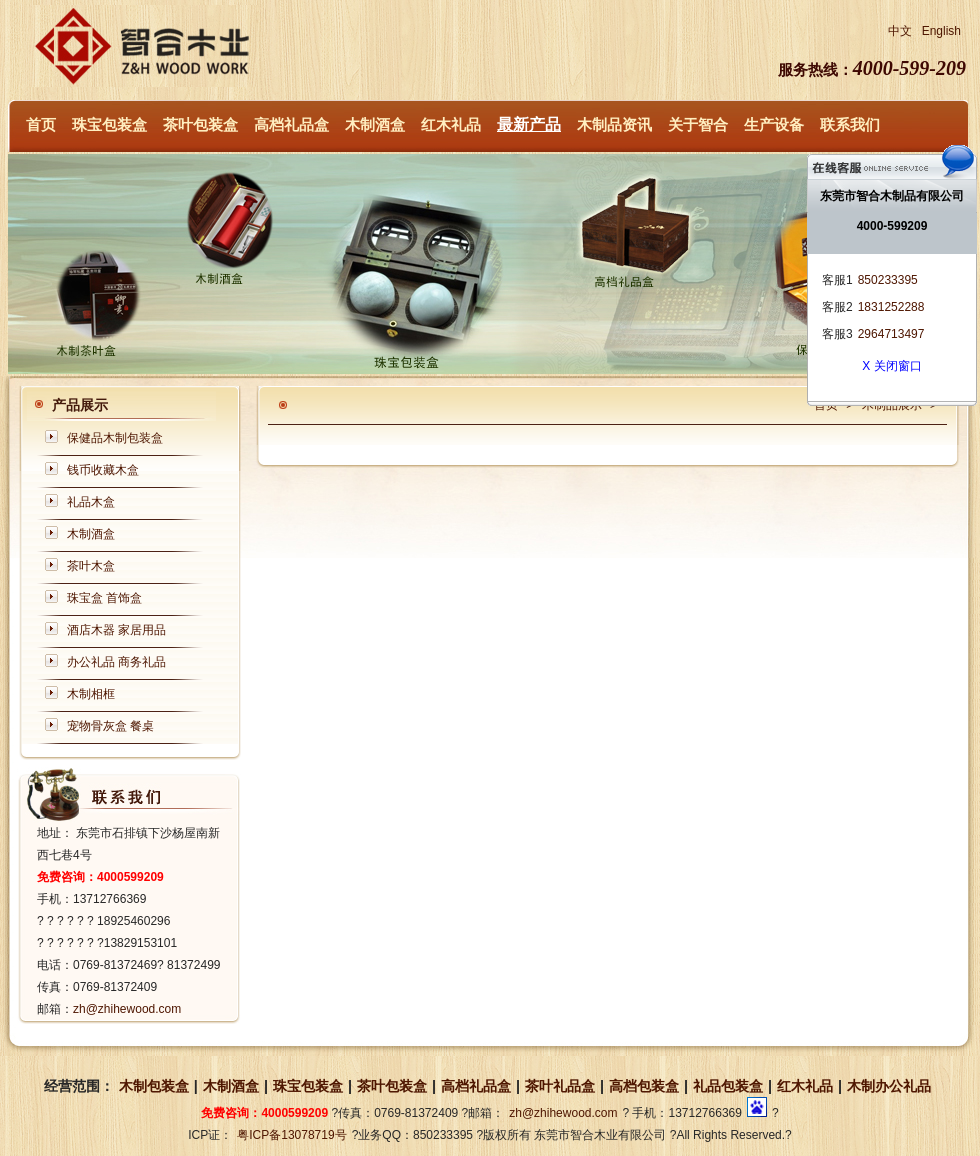 This screenshot has height=1156, width=980. I want to click on 木制酒盒, so click(375, 125).